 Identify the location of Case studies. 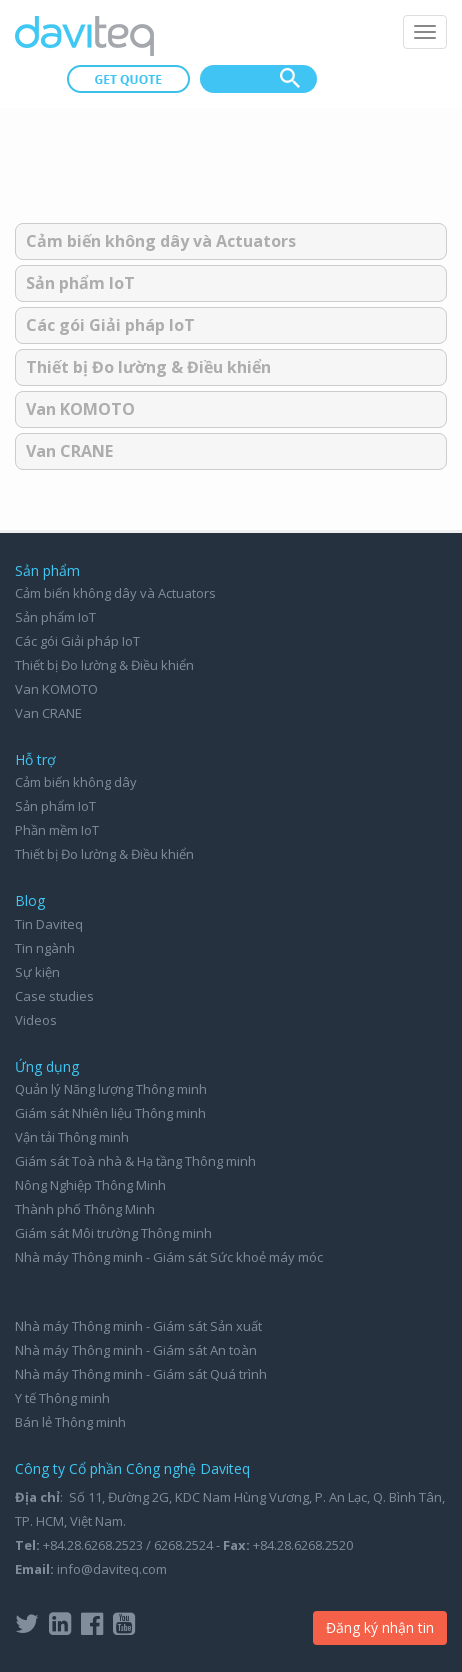
(54, 996).